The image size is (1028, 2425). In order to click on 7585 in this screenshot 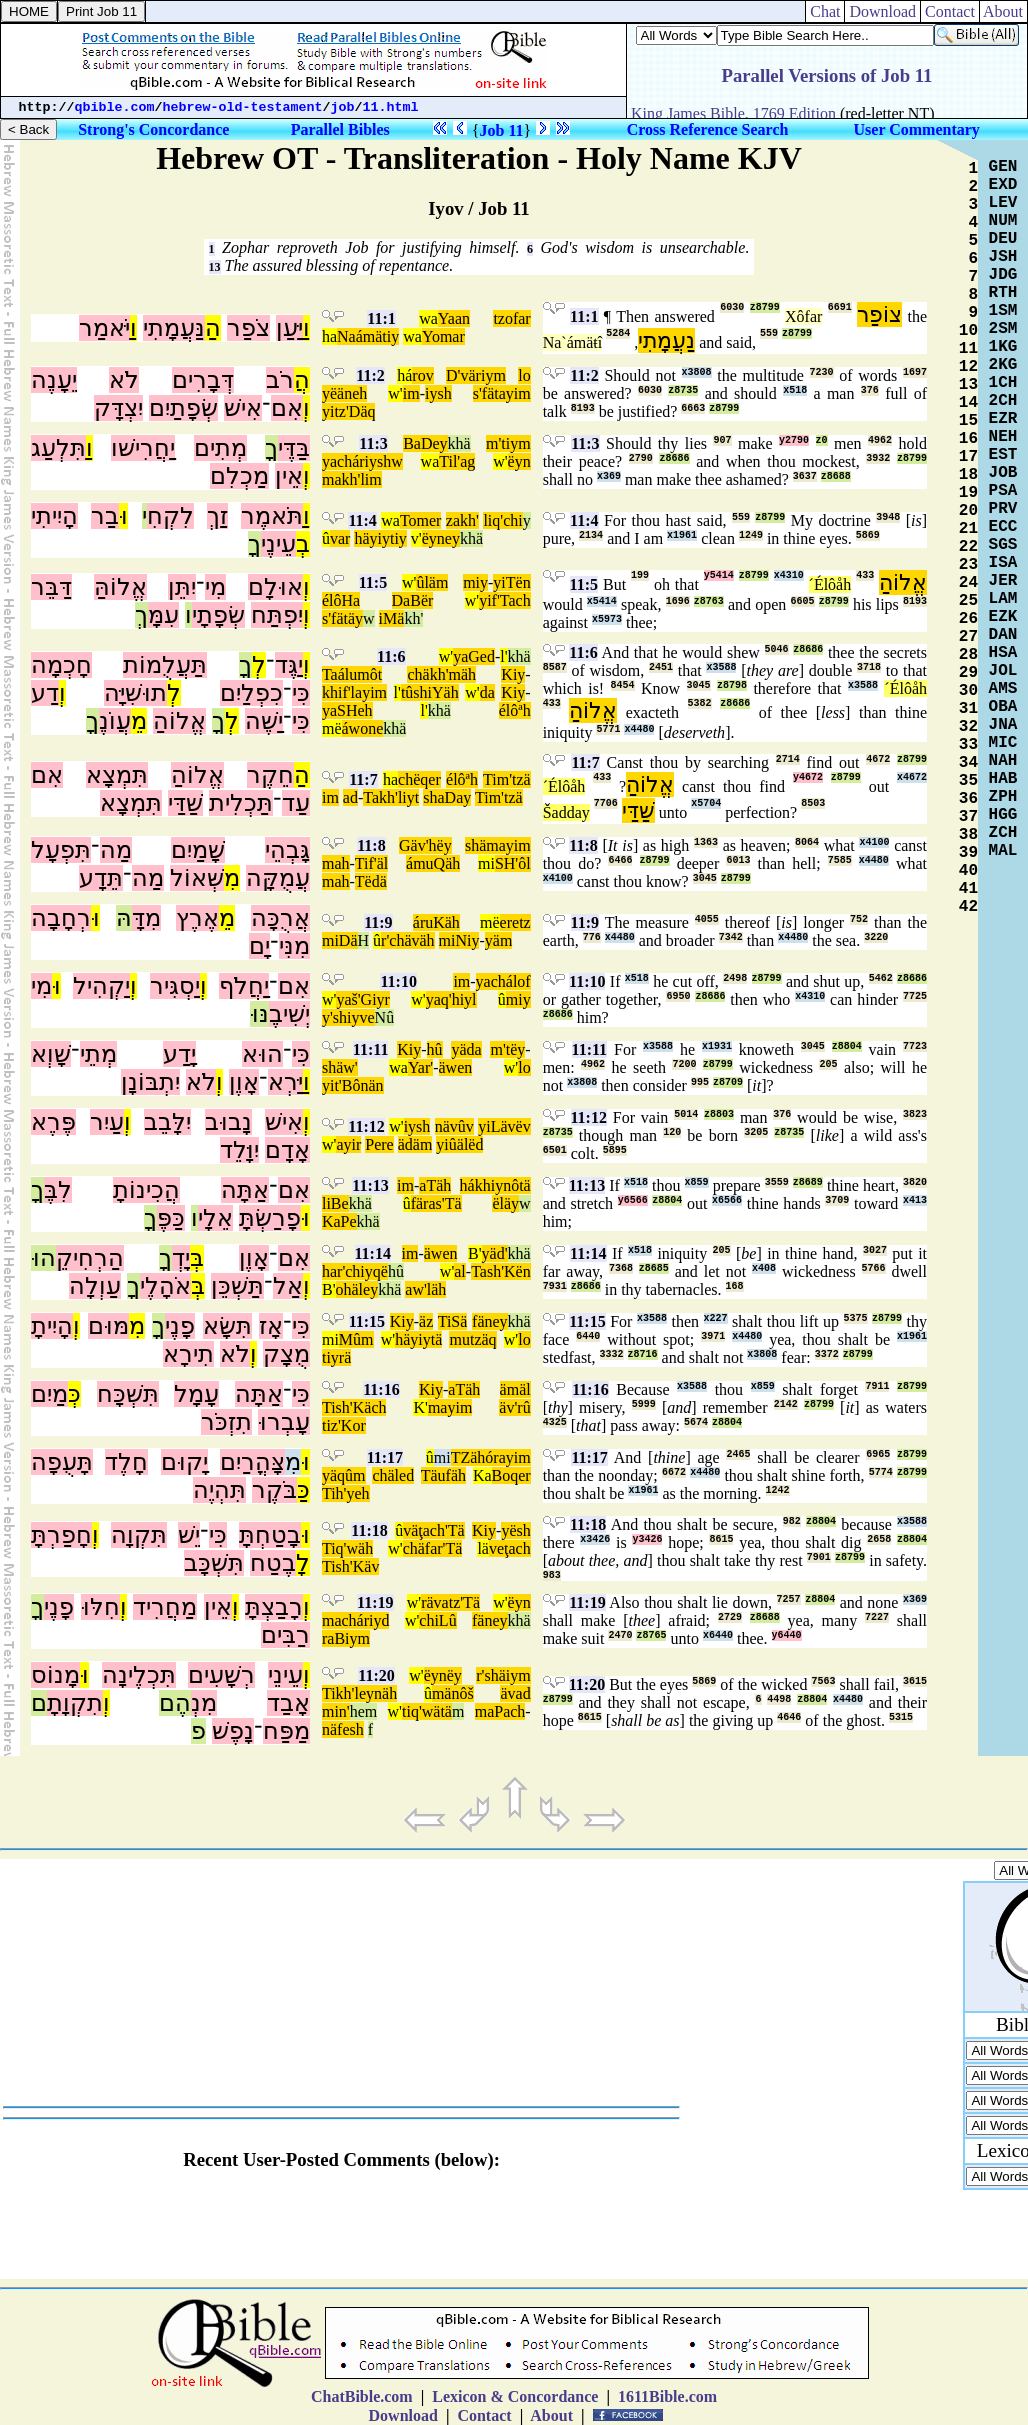, I will do `click(840, 860)`.